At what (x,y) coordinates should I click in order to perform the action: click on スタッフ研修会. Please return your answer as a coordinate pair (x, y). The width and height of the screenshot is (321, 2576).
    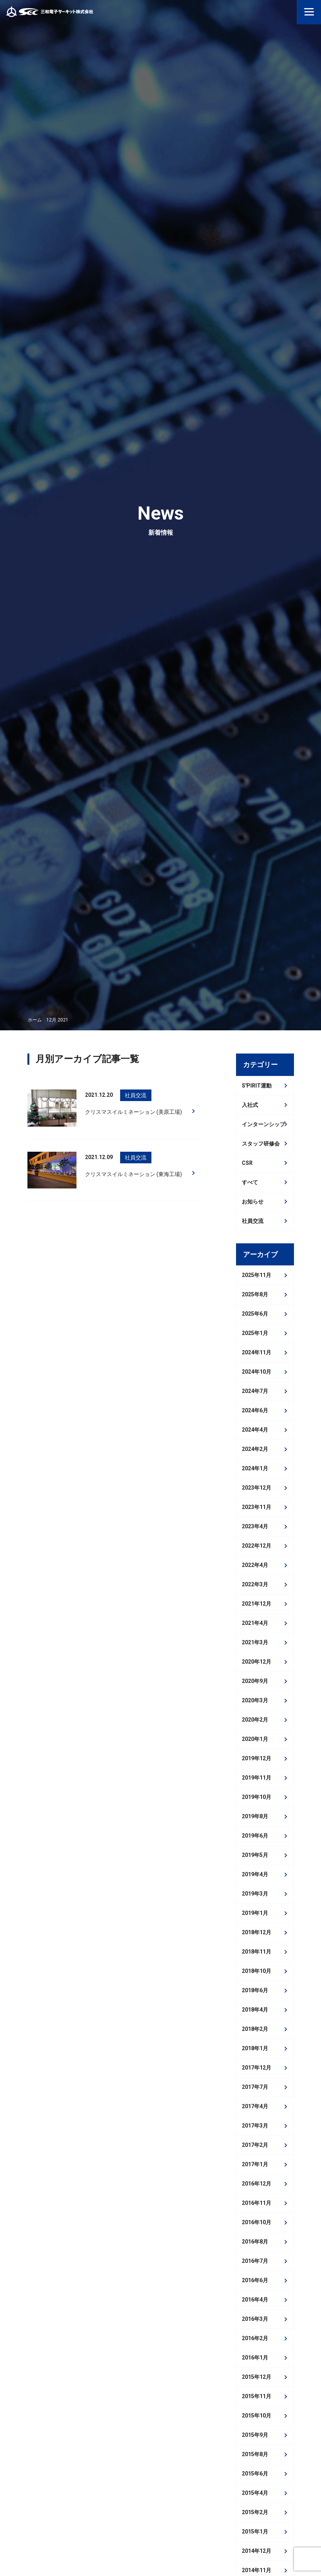
    Looking at the image, I should click on (261, 1144).